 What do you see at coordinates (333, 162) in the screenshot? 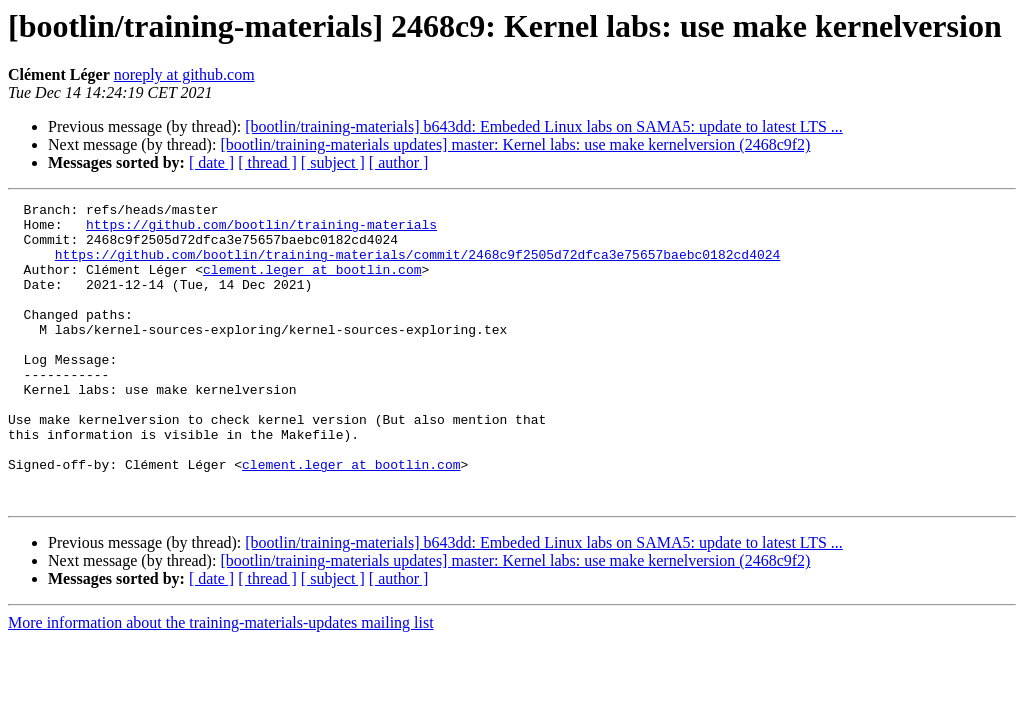
I see `[ subject ]` at bounding box center [333, 162].